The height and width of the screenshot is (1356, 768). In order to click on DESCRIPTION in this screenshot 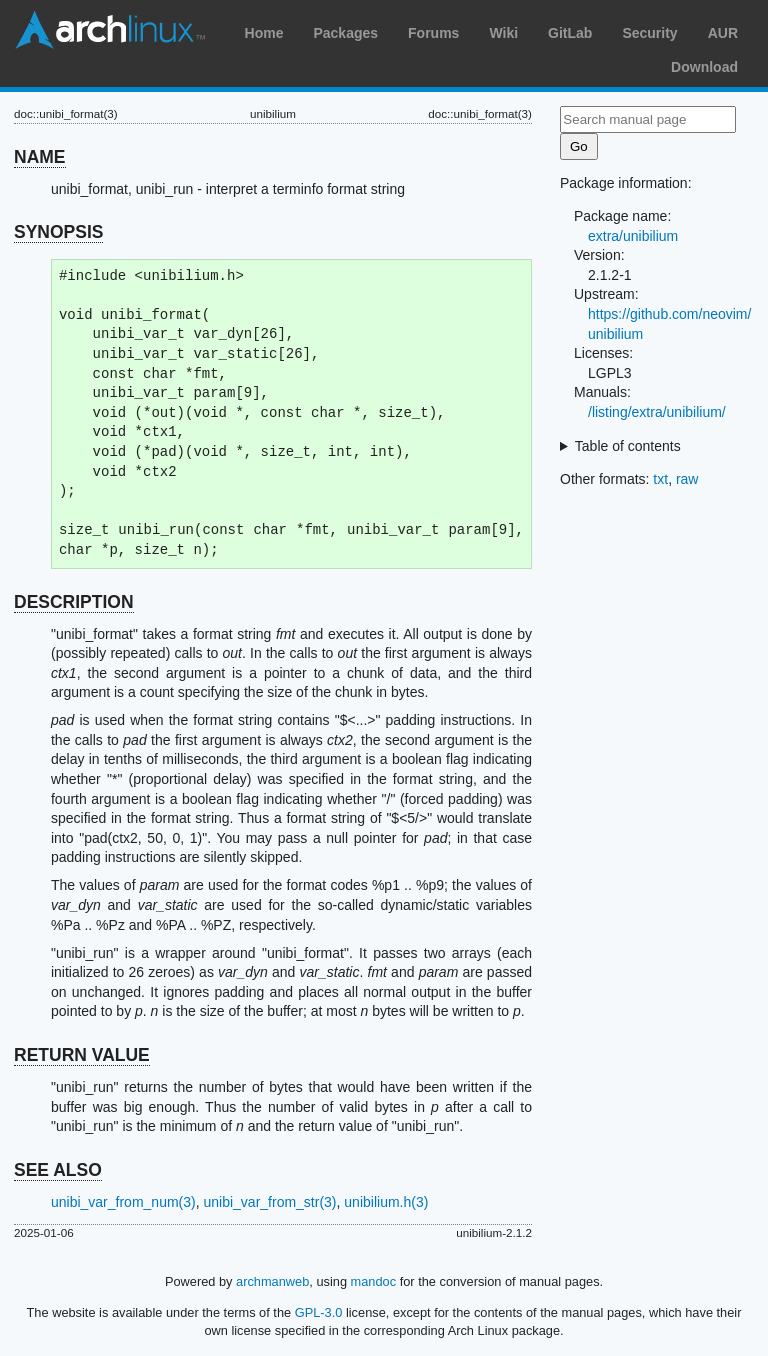, I will do `click(74, 602)`.